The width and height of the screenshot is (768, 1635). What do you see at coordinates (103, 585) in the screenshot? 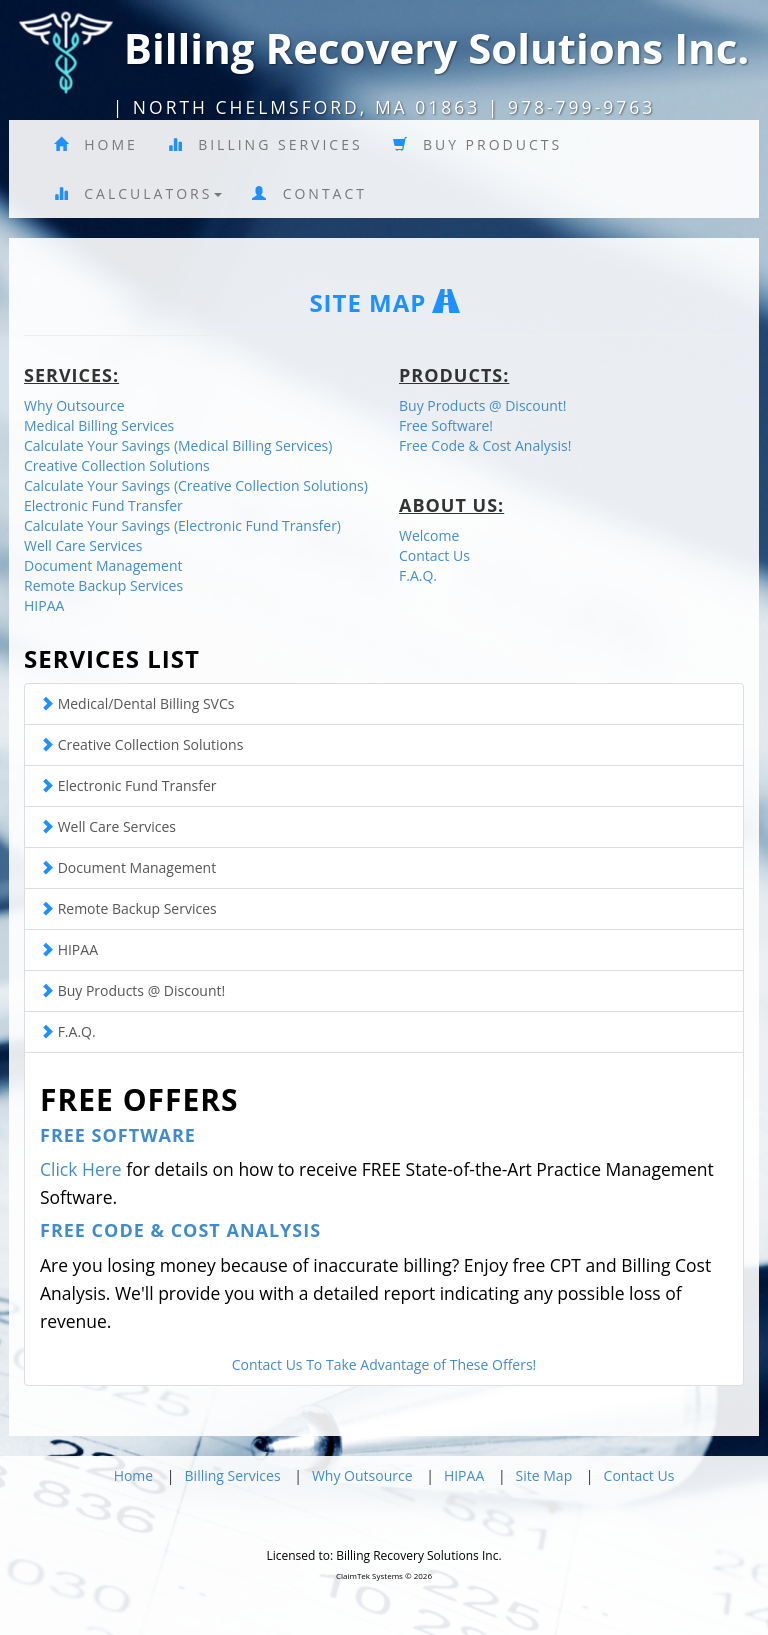
I see `Remote Backup Services` at bounding box center [103, 585].